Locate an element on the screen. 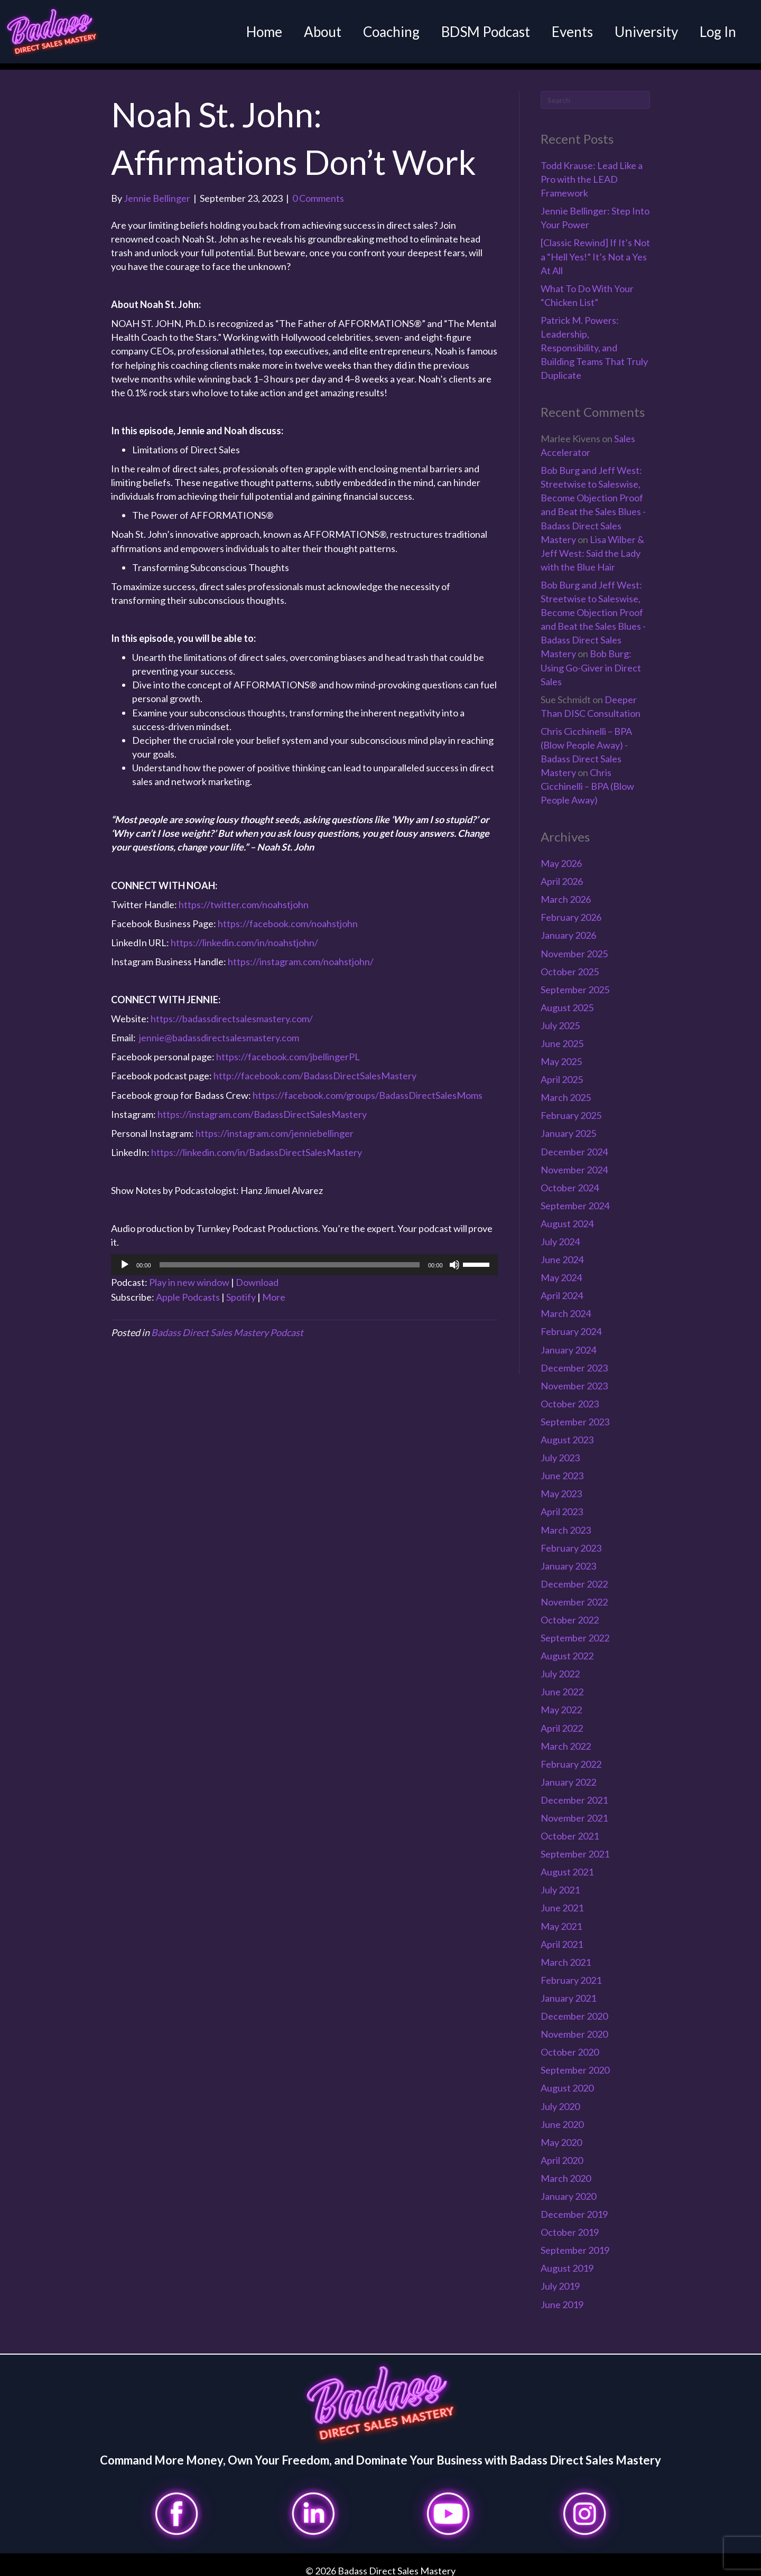  June 2023 is located at coordinates (562, 1468).